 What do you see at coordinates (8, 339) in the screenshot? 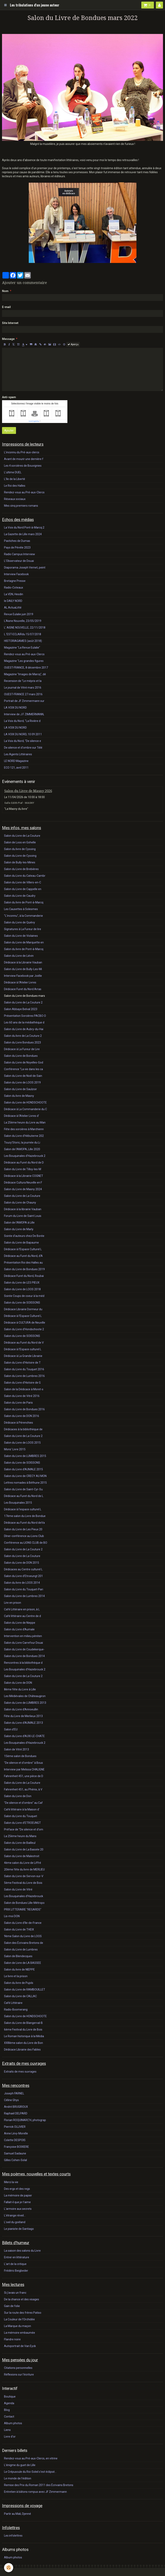
I see `Message` at bounding box center [8, 339].